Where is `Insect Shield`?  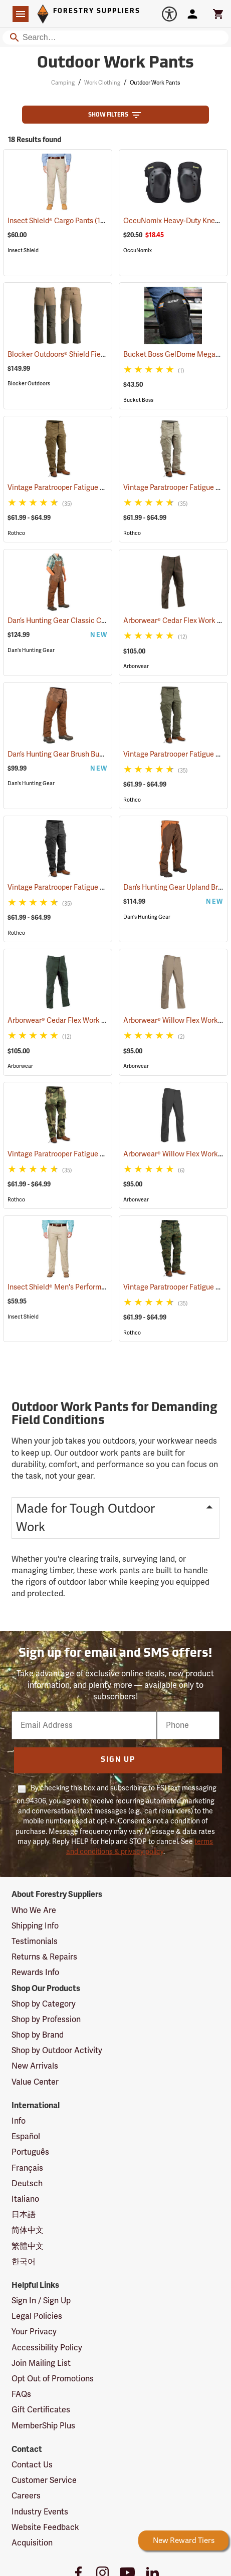
Insect Shield is located at coordinates (23, 250).